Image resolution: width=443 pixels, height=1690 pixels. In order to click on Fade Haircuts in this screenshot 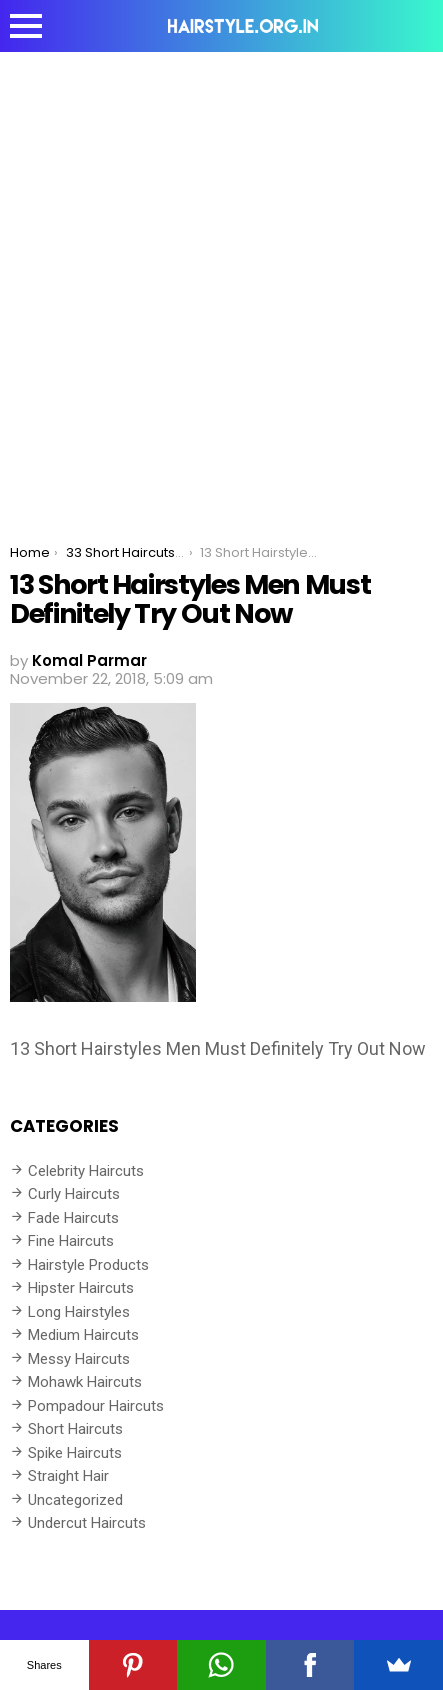, I will do `click(73, 1218)`.